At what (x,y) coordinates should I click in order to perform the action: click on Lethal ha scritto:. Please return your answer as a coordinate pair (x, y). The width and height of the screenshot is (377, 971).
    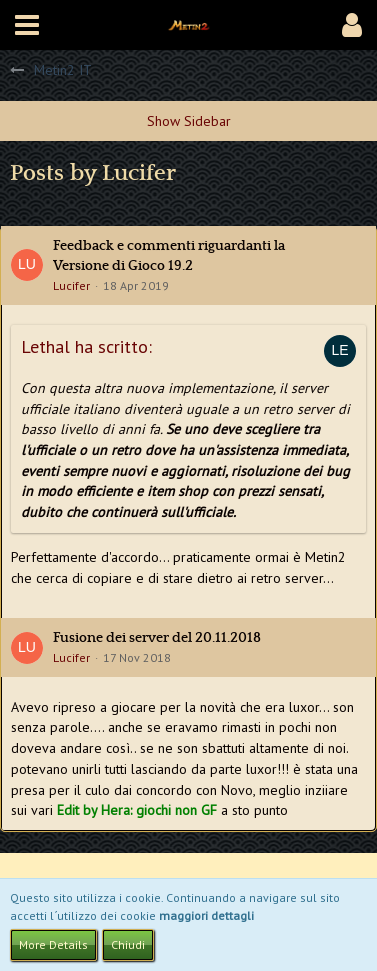
    Looking at the image, I should click on (86, 346).